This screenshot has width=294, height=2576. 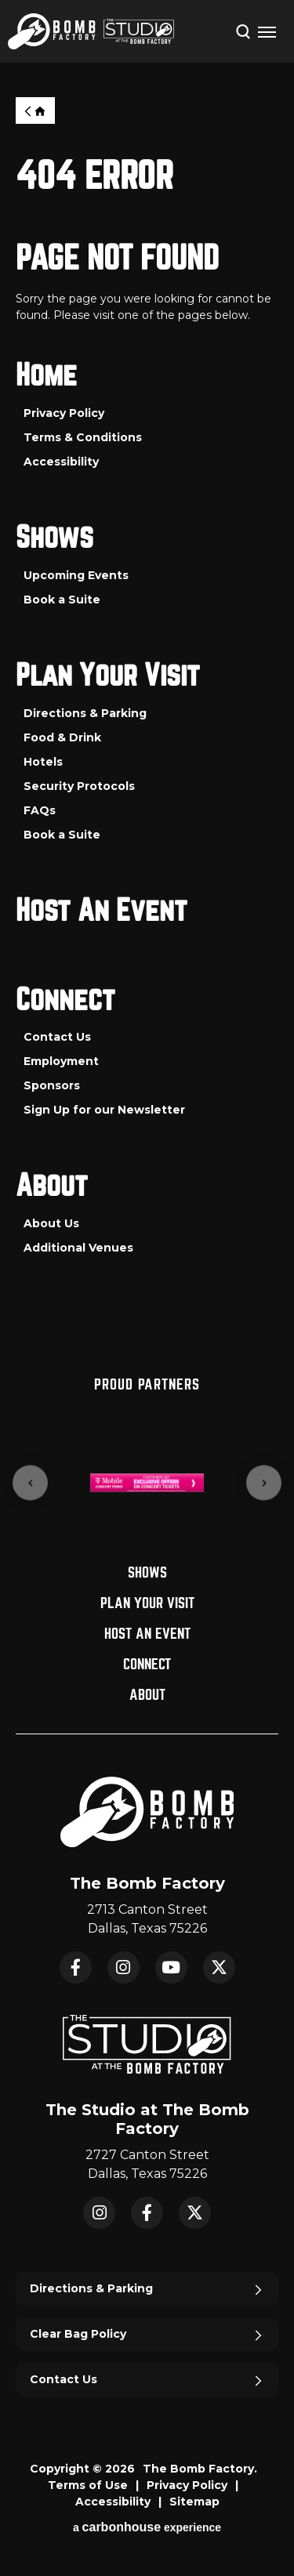 What do you see at coordinates (263, 1483) in the screenshot?
I see `[Next slide]` at bounding box center [263, 1483].